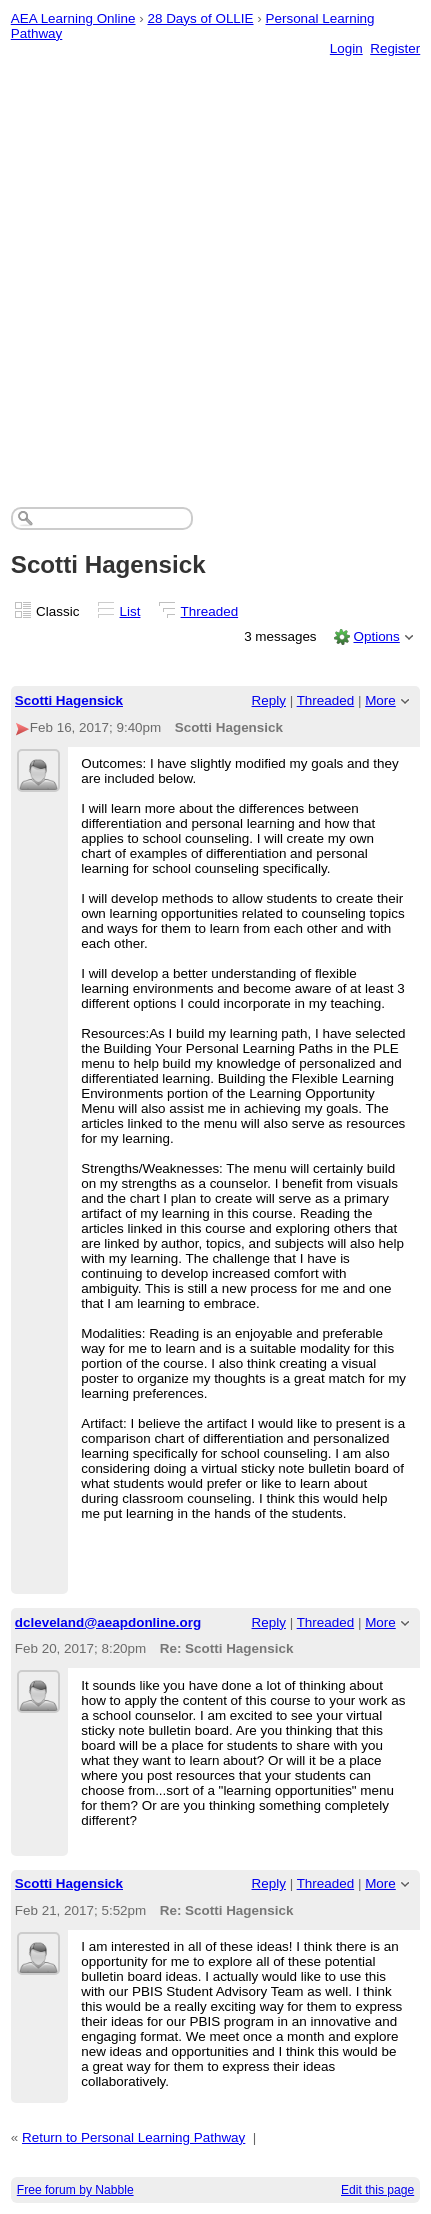 The width and height of the screenshot is (431, 2214). I want to click on Free forum by Nabble, so click(75, 2190).